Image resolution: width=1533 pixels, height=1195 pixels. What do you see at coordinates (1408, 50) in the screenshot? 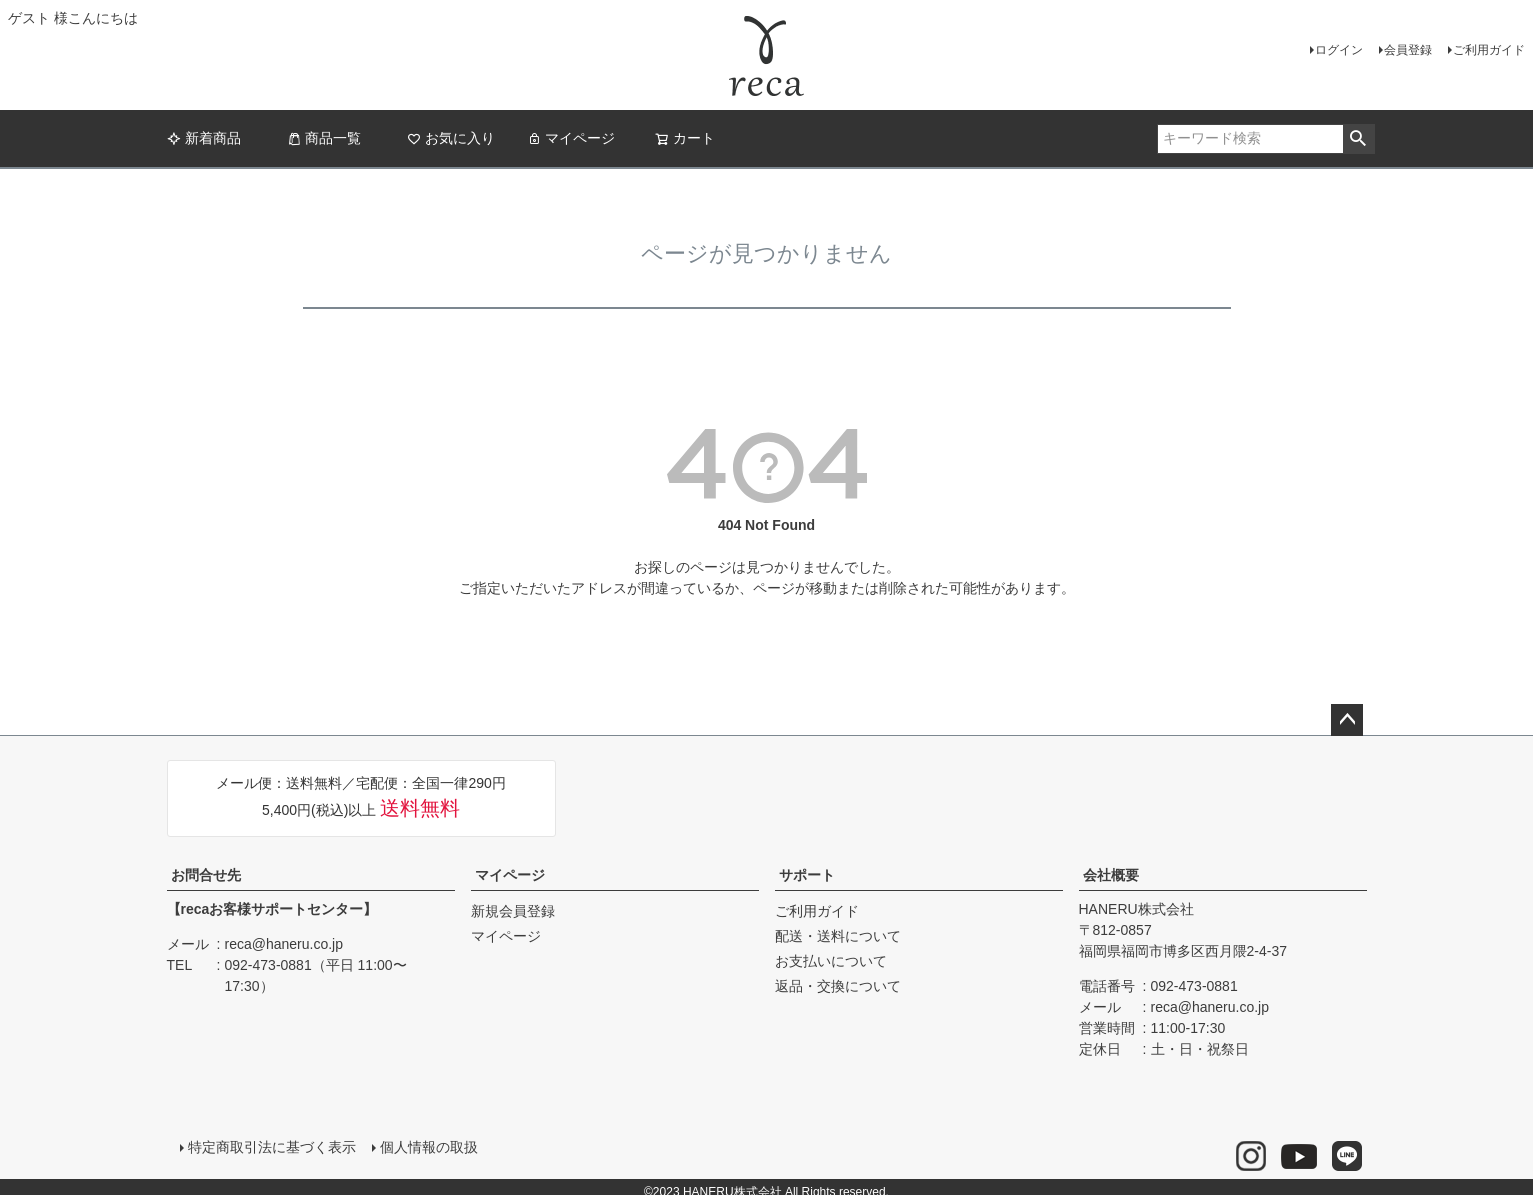
I see `会員登録` at bounding box center [1408, 50].